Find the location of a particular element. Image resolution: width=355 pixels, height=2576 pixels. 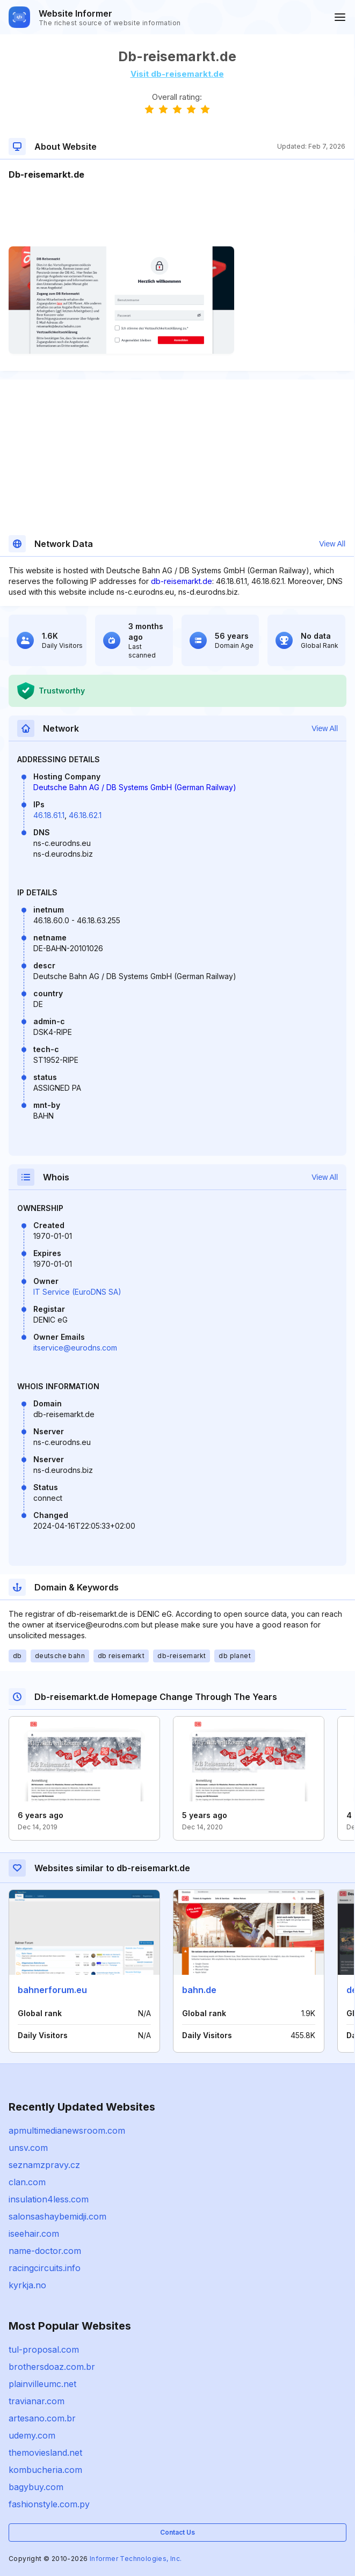

racingcircuits.info is located at coordinates (45, 2268).